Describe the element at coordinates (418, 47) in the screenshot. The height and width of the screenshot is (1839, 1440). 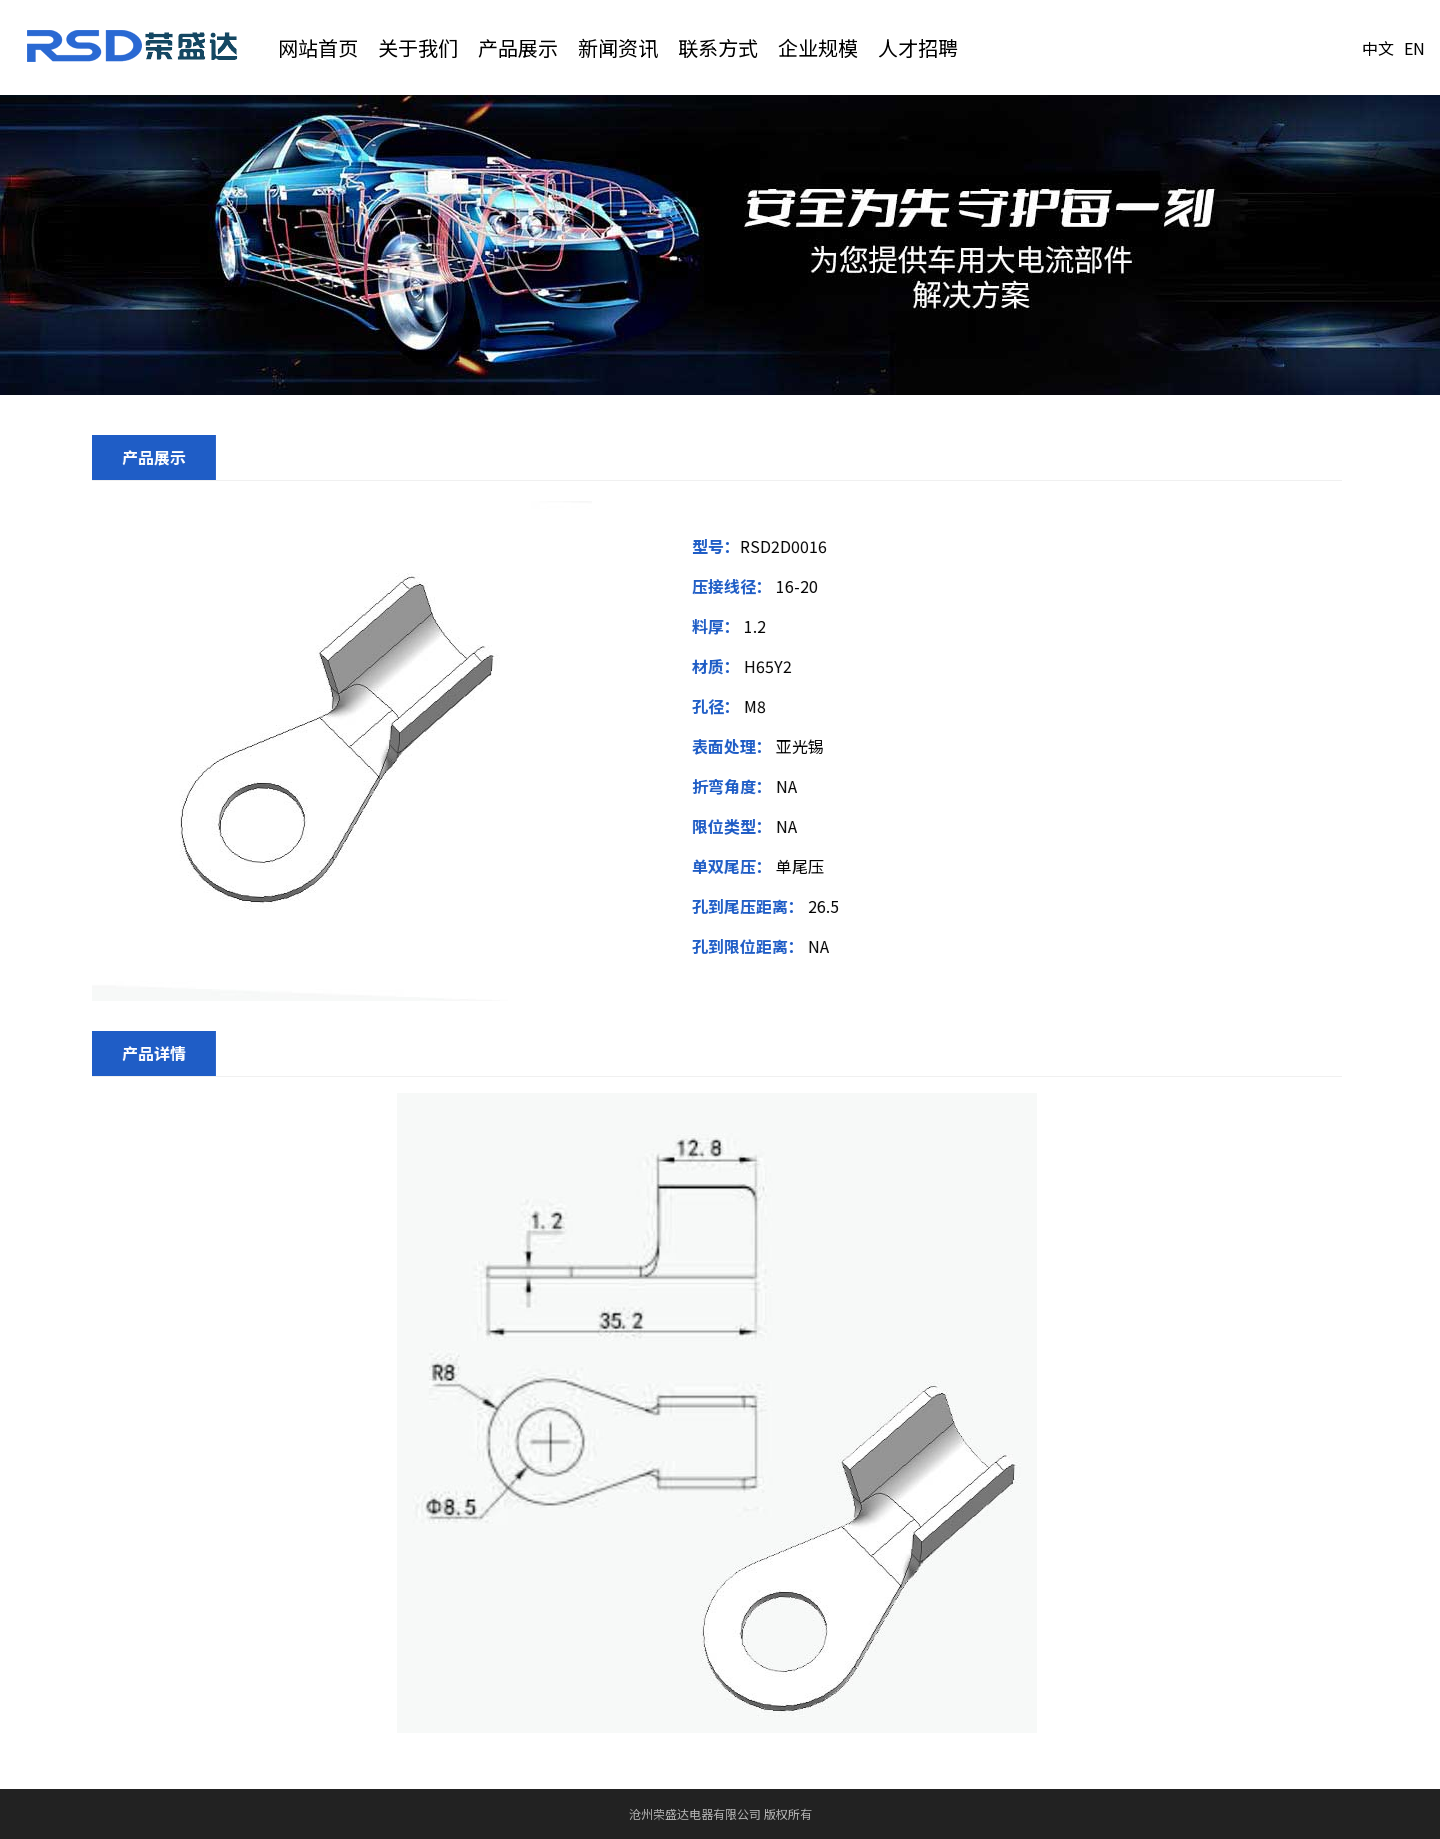
I see `关于我们` at that location.